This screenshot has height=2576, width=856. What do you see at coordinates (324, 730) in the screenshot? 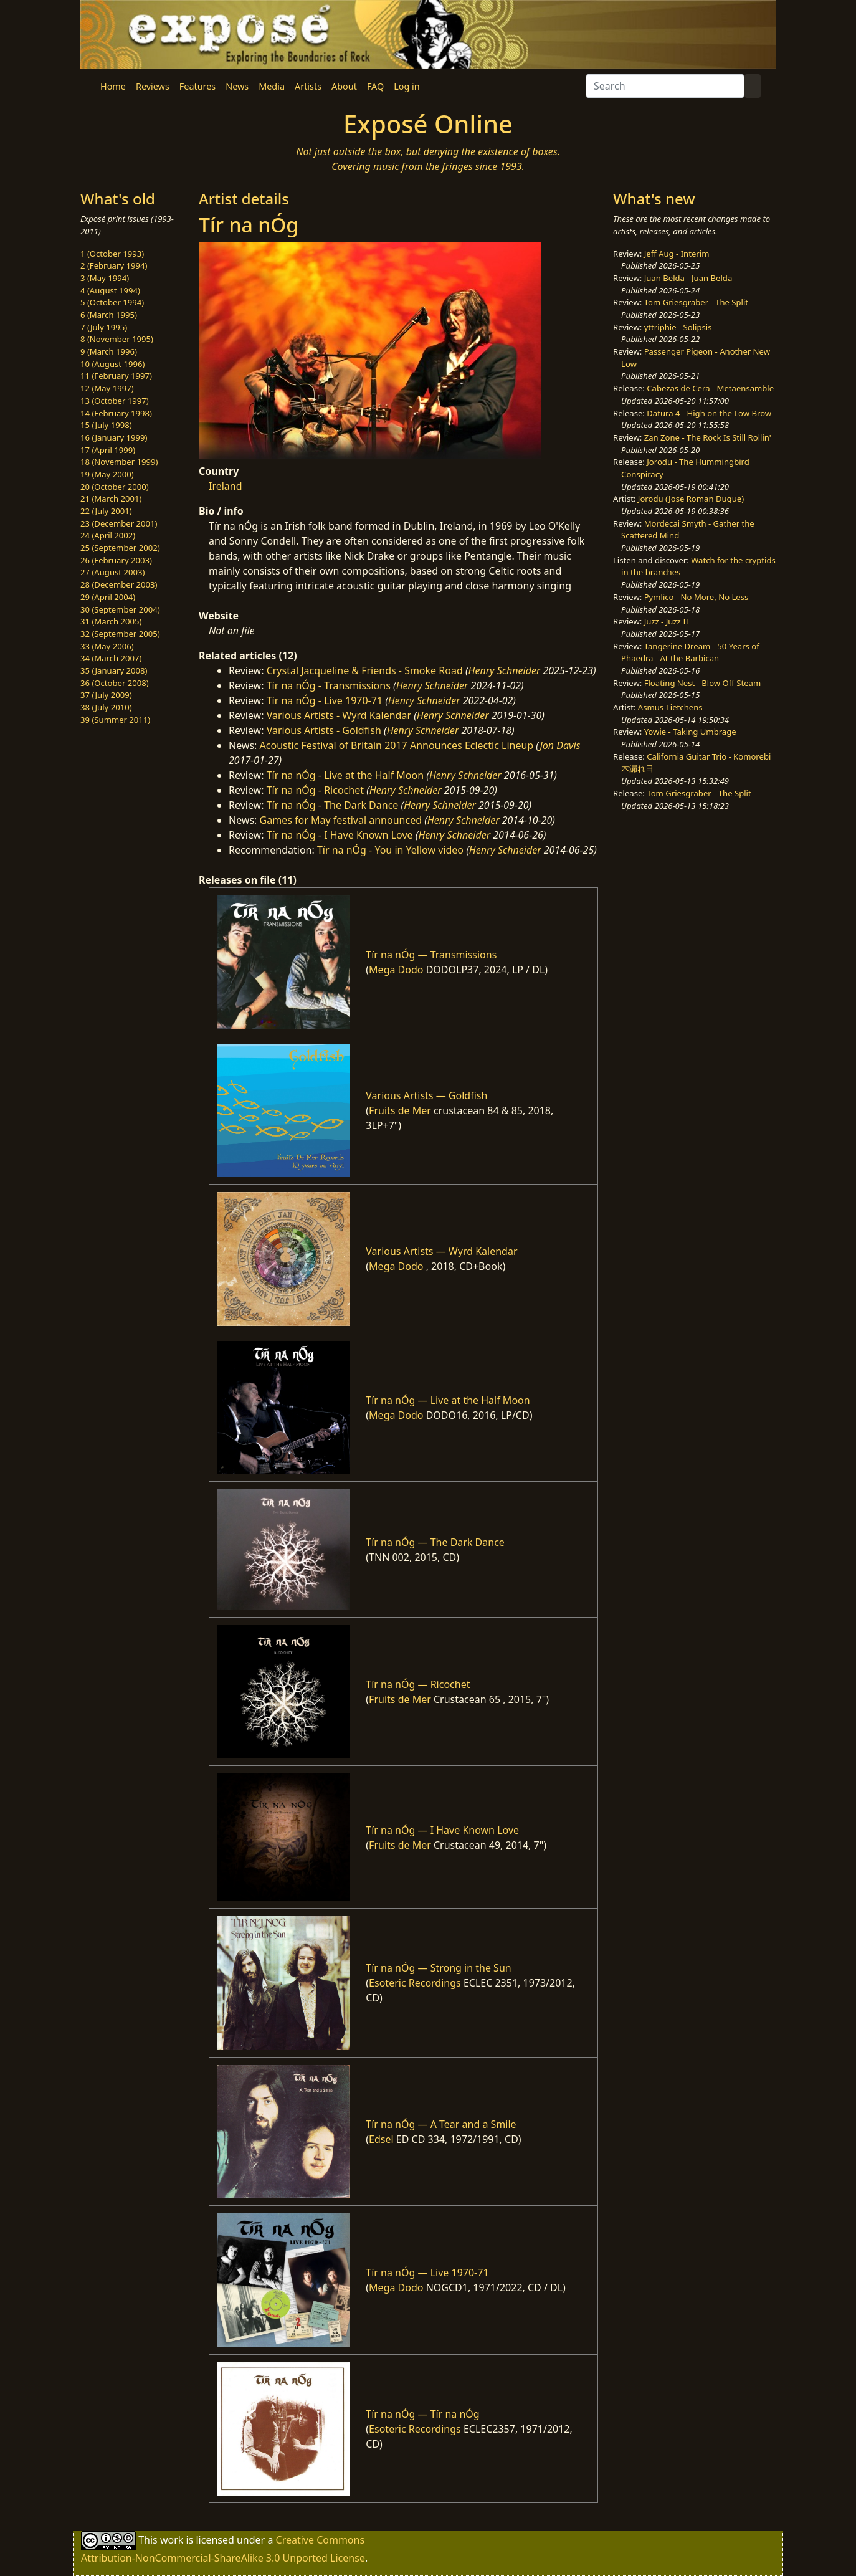
I see `Various Artists - Goldfish` at bounding box center [324, 730].